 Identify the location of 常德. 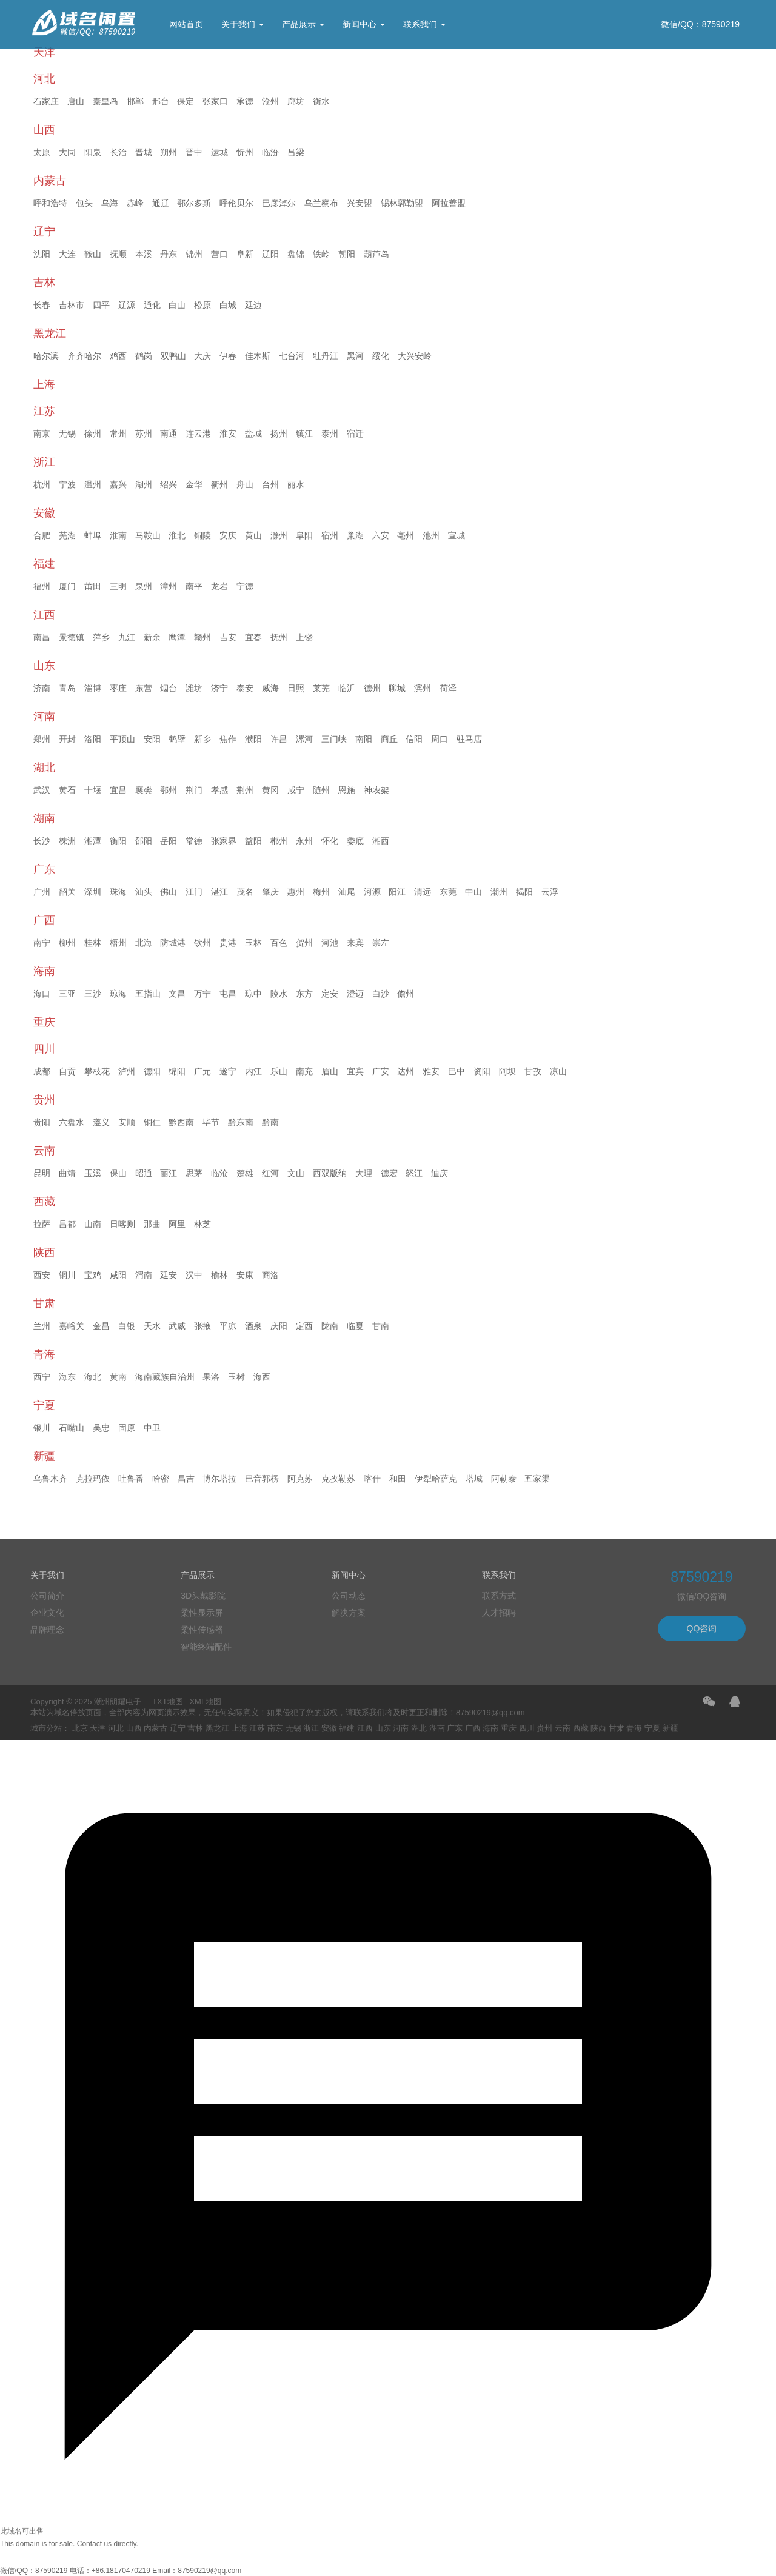
(194, 841).